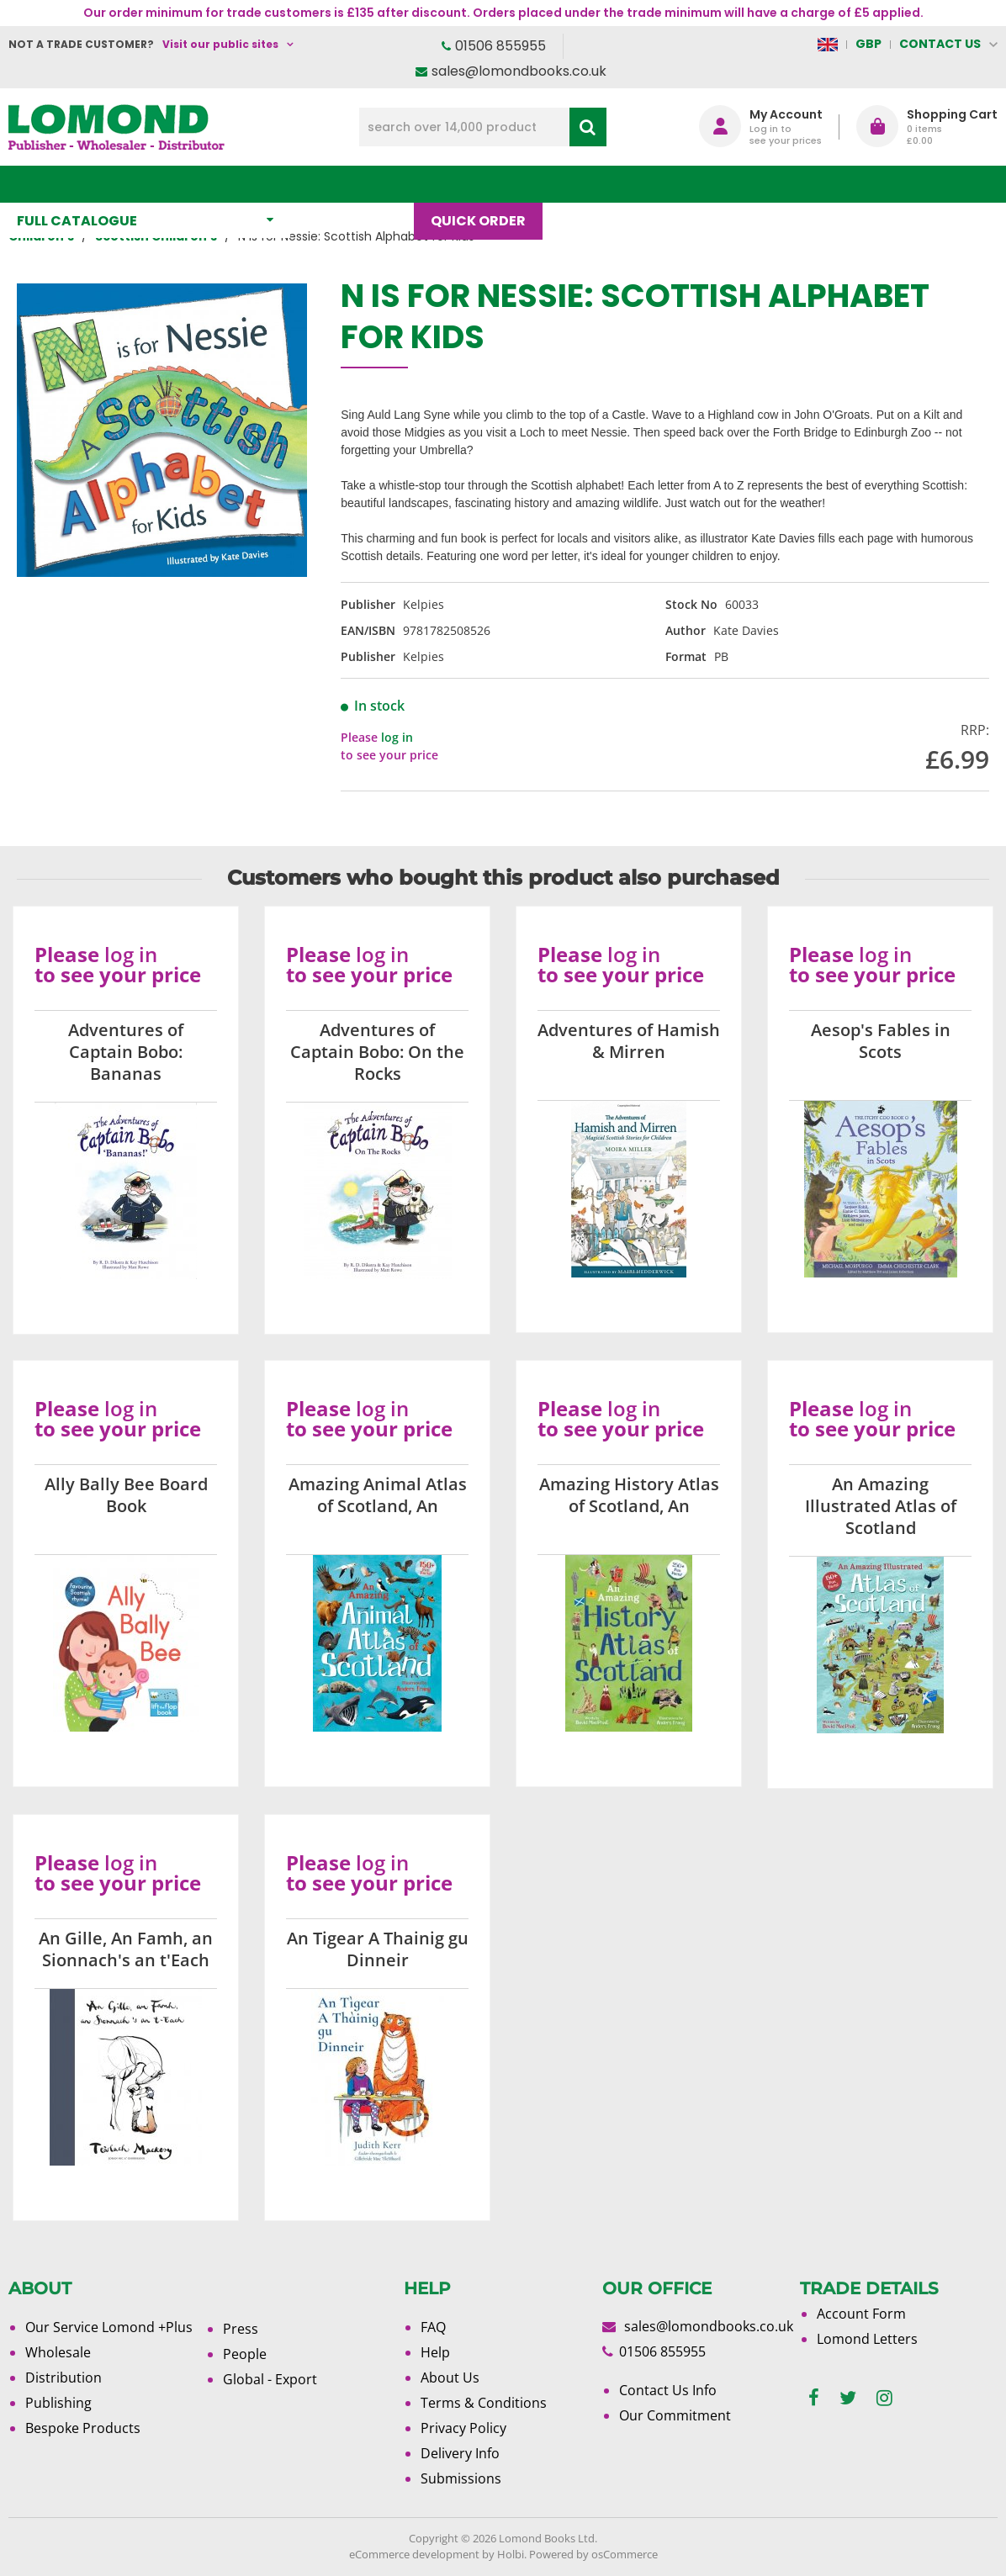 This screenshot has height=2576, width=1006. I want to click on People, so click(245, 2354).